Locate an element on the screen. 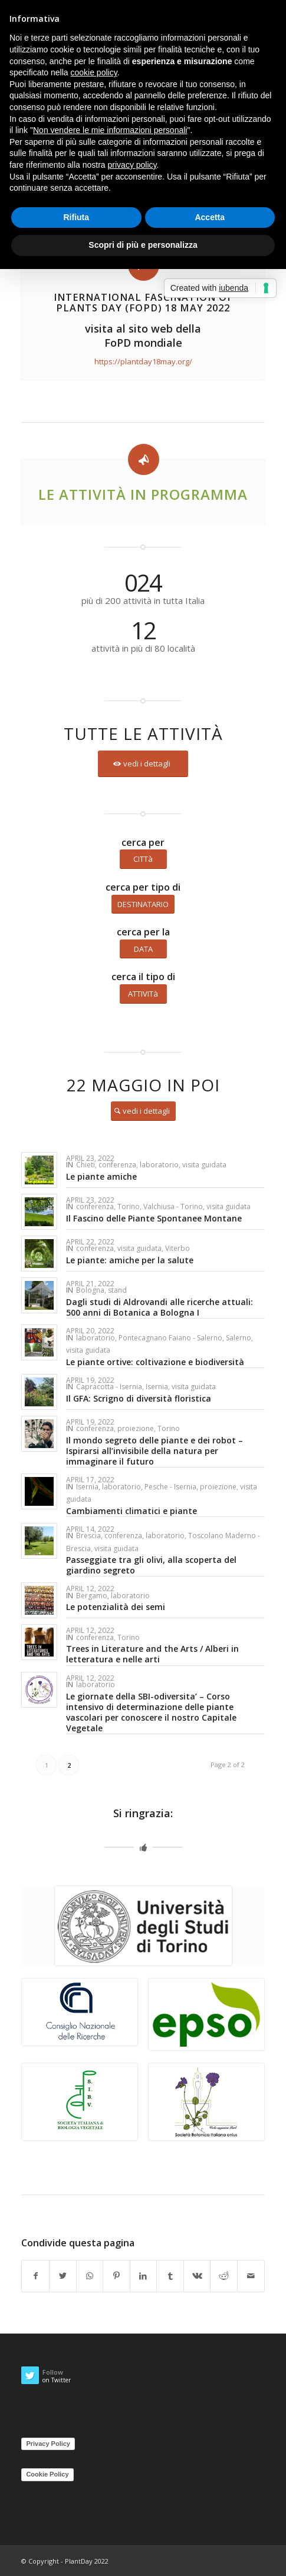 The width and height of the screenshot is (286, 2576). visita guidata is located at coordinates (204, 1165).